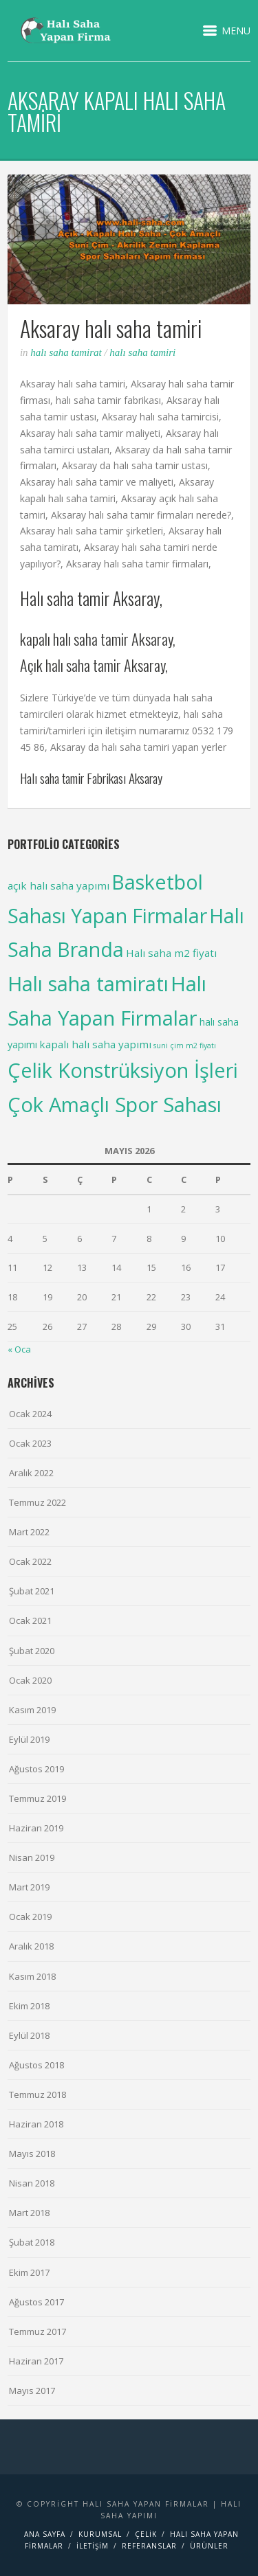 This screenshot has width=258, height=2576. What do you see at coordinates (36, 1828) in the screenshot?
I see `Haziran 2019` at bounding box center [36, 1828].